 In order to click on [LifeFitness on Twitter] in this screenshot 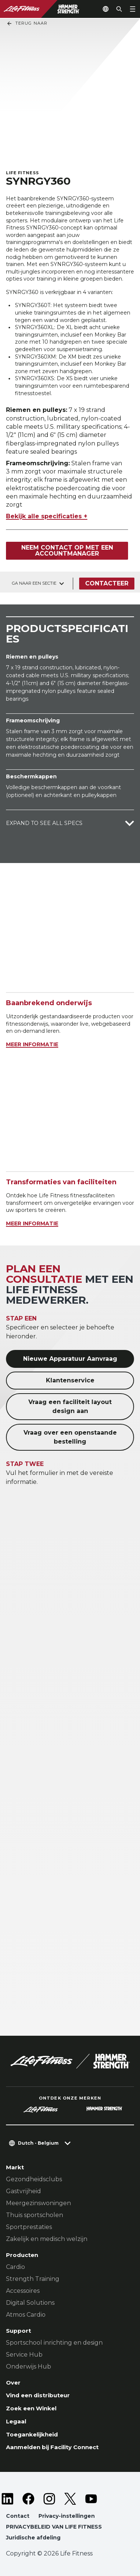, I will do `click(70, 2499)`.